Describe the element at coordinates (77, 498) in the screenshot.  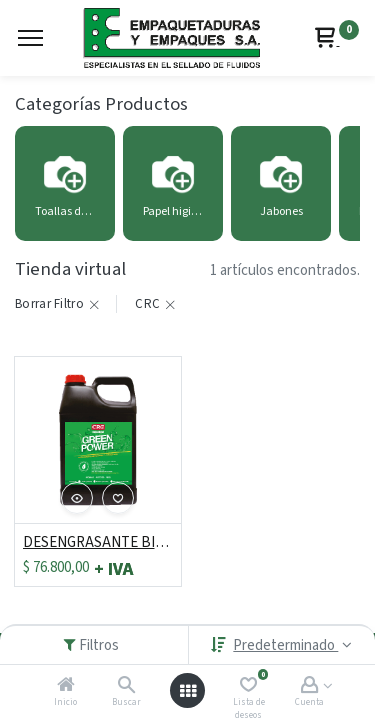
I see `[button]` at that location.